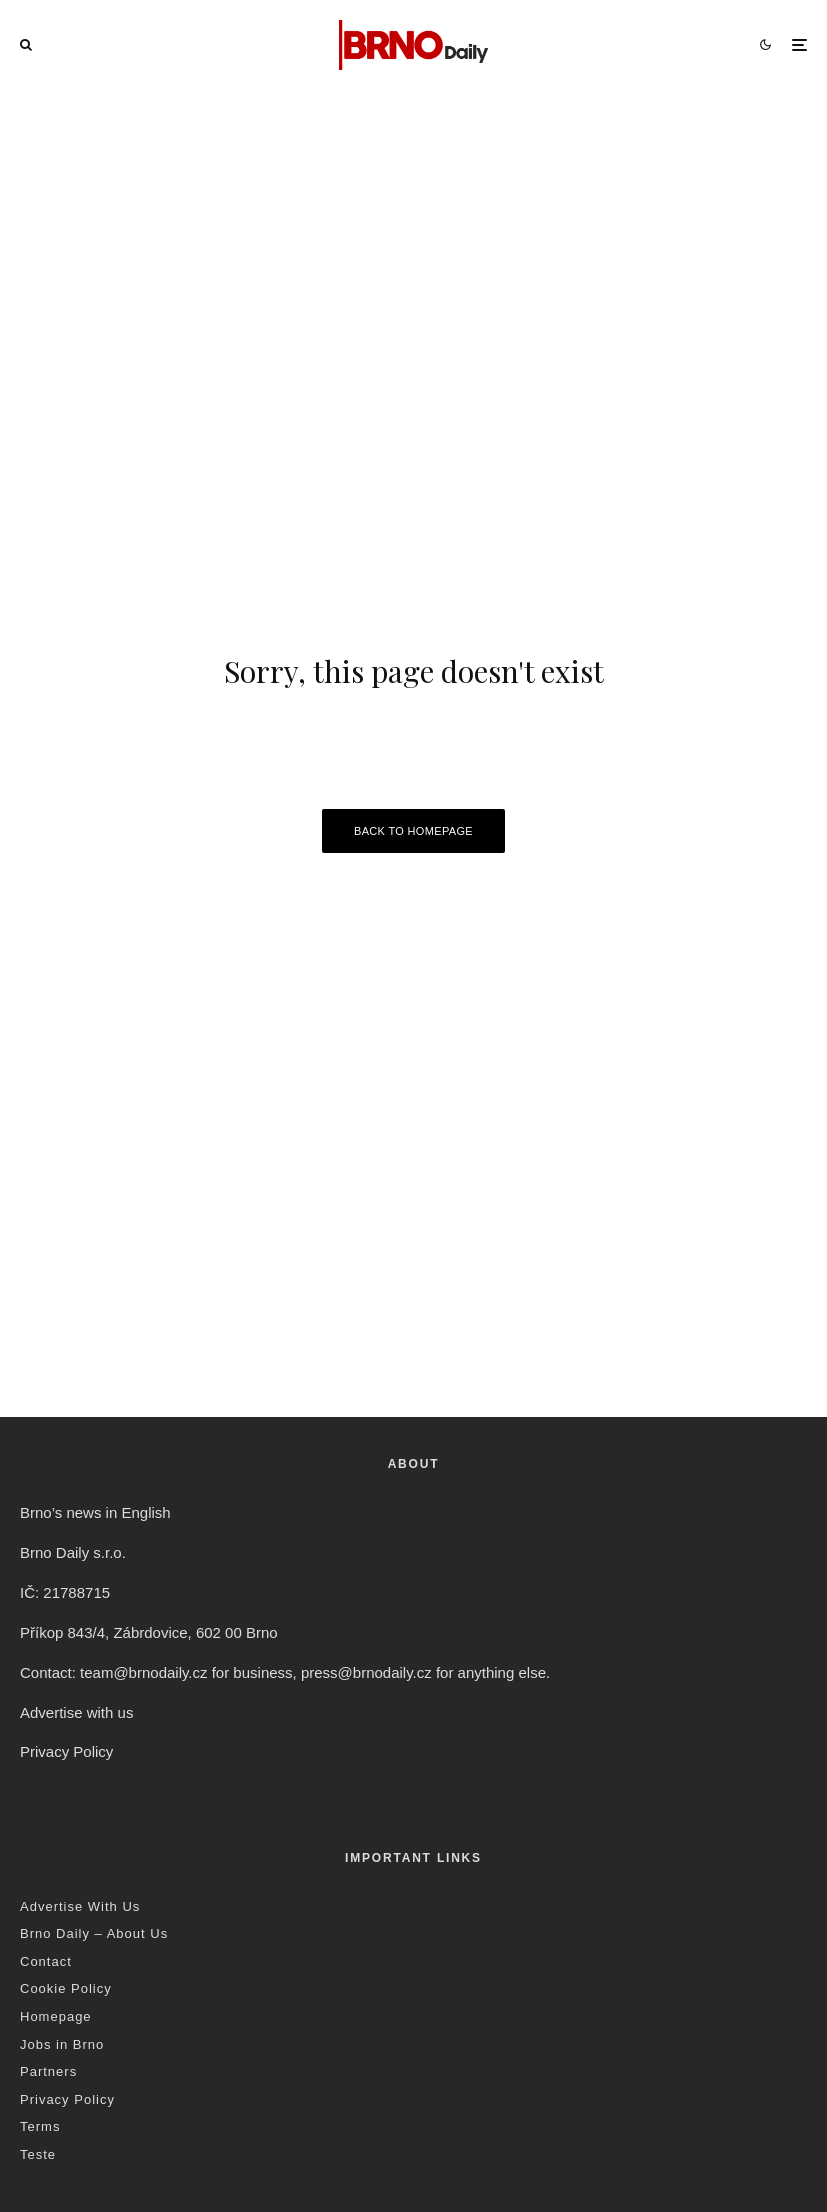 This screenshot has height=2212, width=827. What do you see at coordinates (80, 1906) in the screenshot?
I see `Advertise With Us` at bounding box center [80, 1906].